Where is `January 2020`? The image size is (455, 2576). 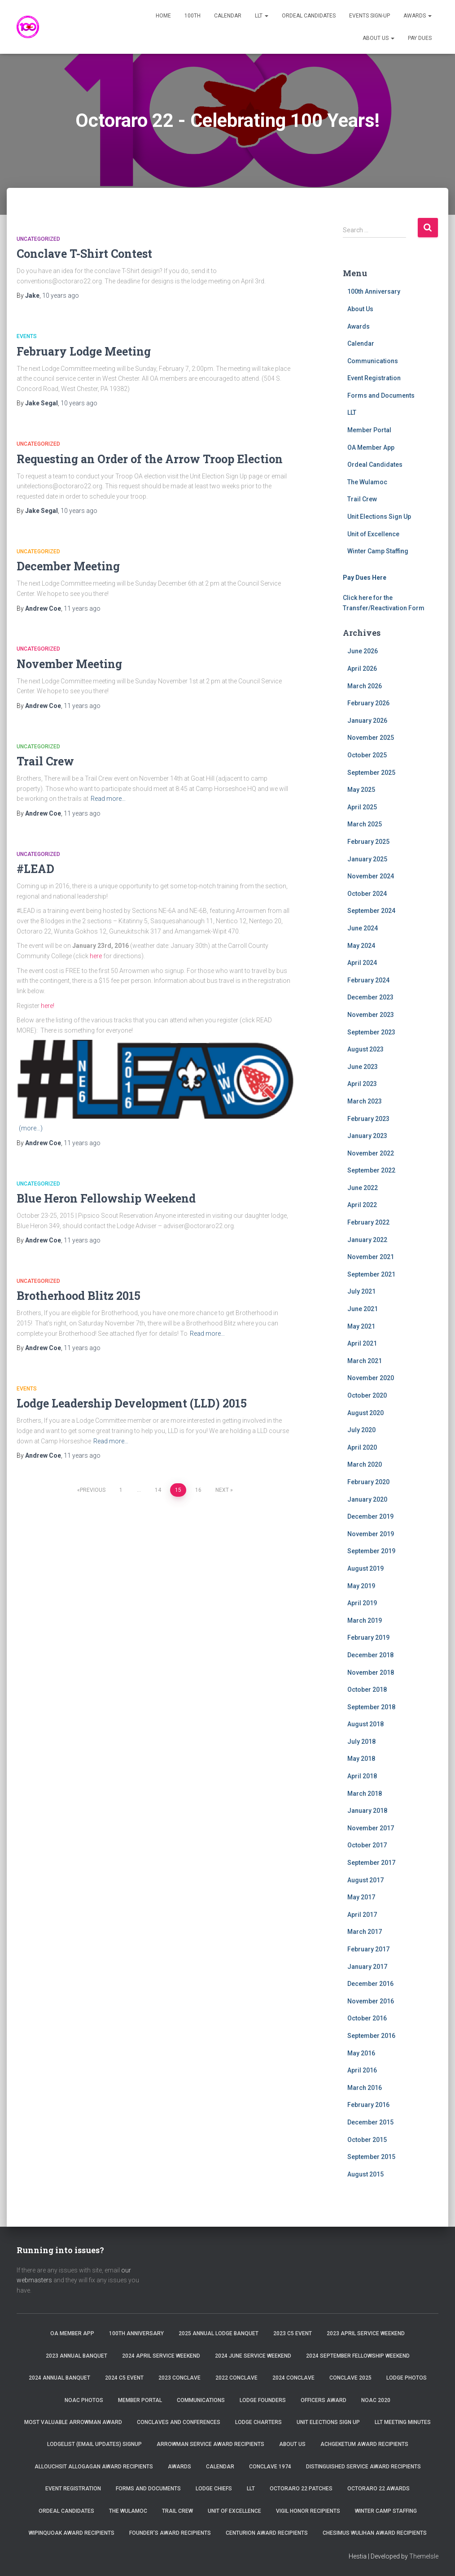
January 2020 is located at coordinates (367, 1499).